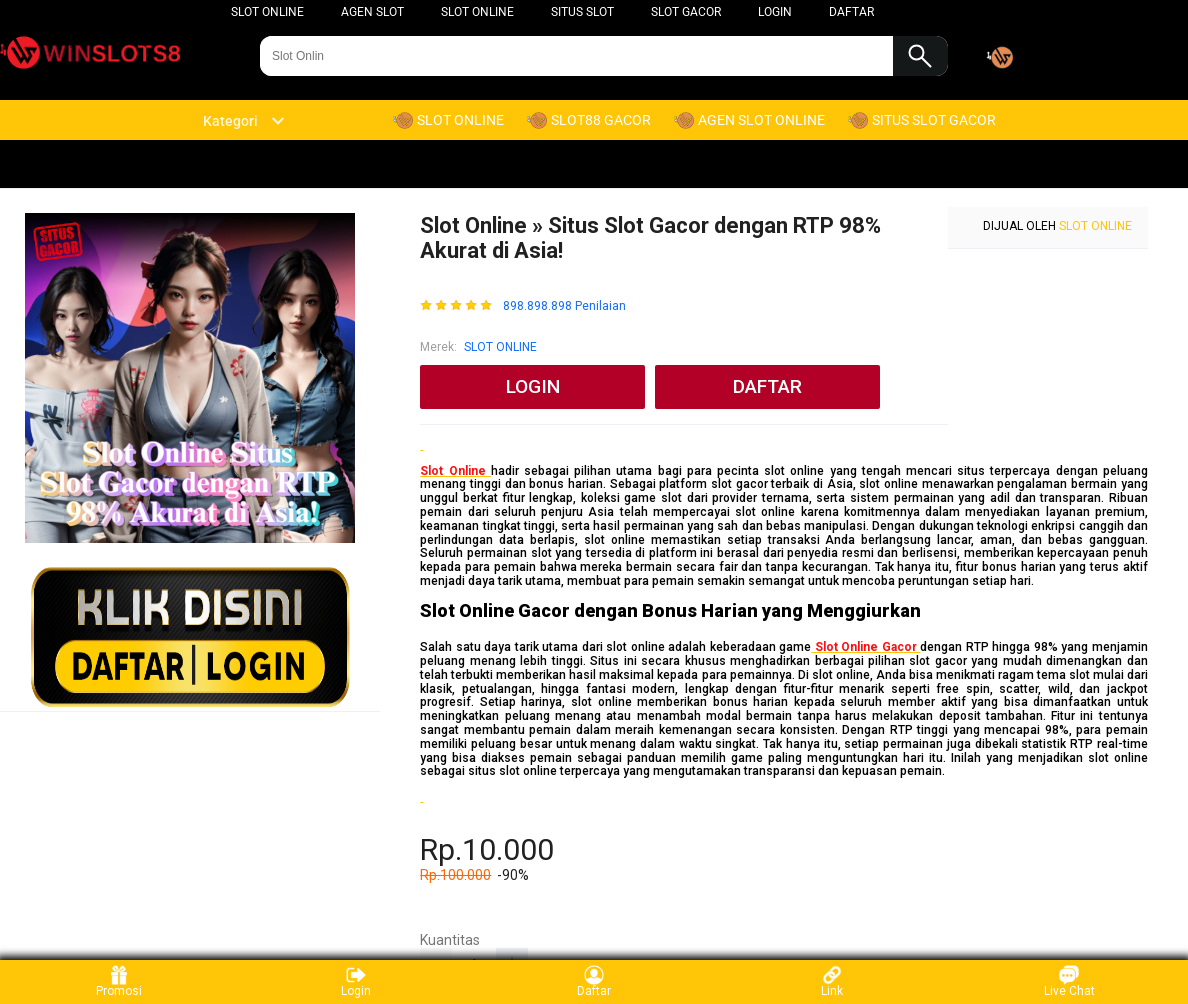 The width and height of the screenshot is (1188, 1004). I want to click on SLOT ONLINE, so click(477, 12).